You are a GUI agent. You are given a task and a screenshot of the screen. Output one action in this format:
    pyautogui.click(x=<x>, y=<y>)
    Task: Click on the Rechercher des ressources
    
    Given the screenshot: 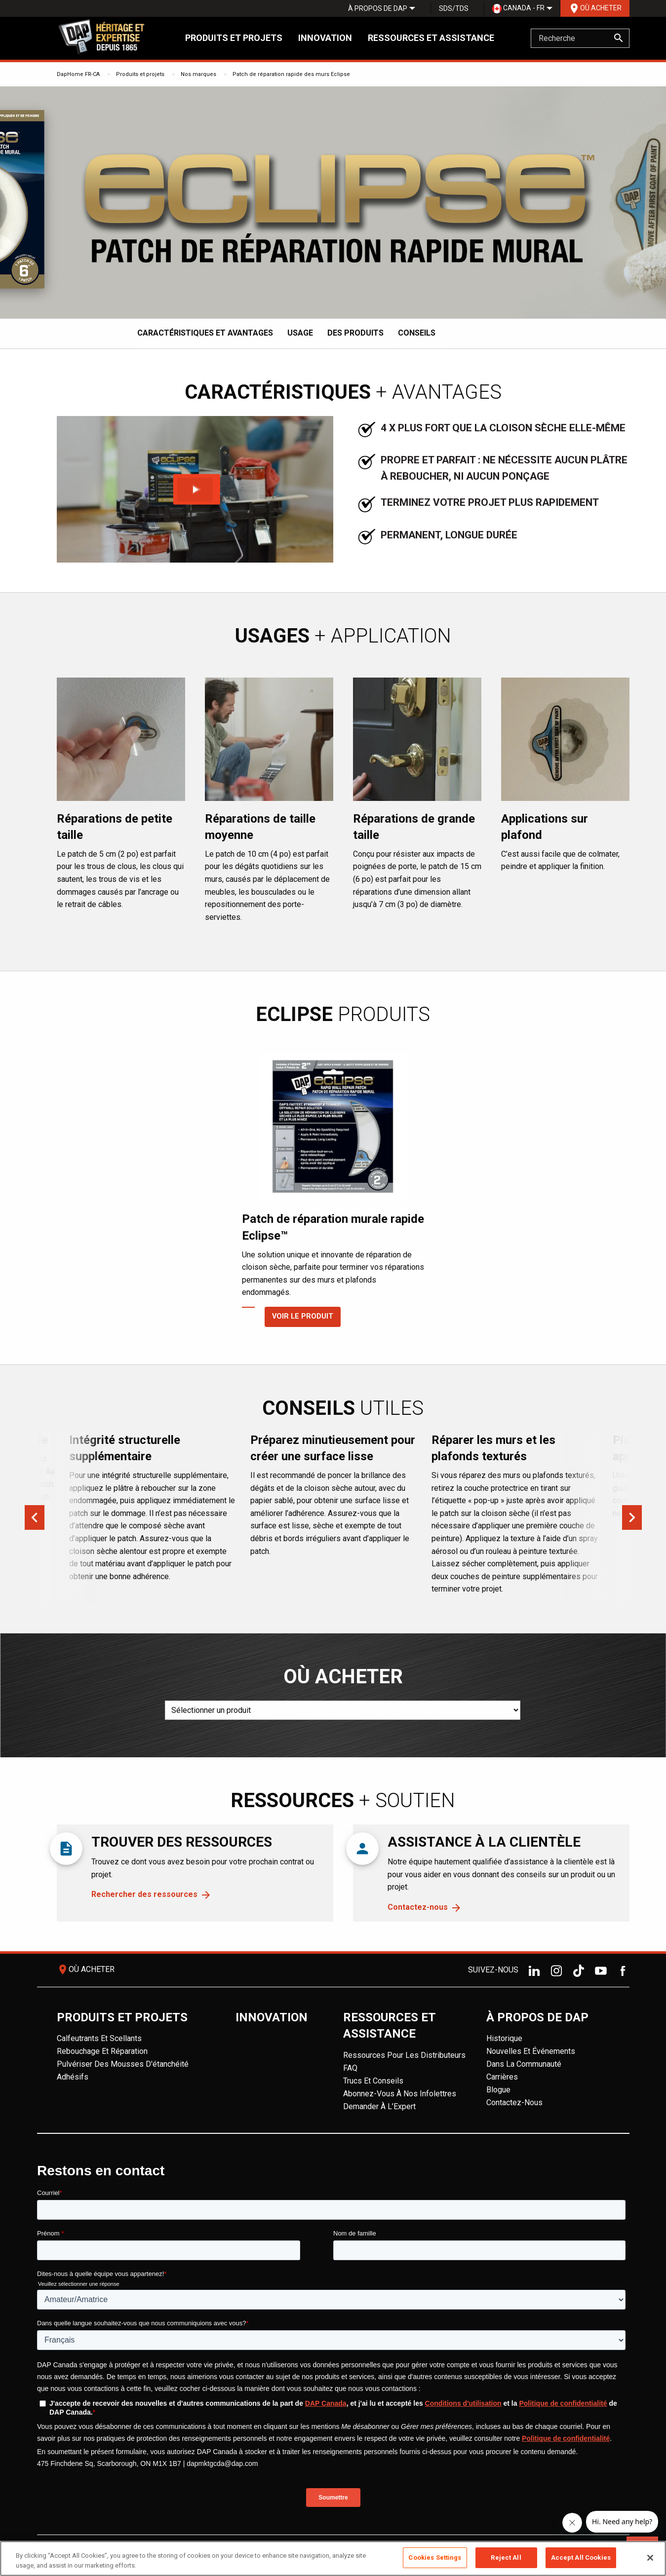 What is the action you would take?
    pyautogui.click(x=144, y=1894)
    